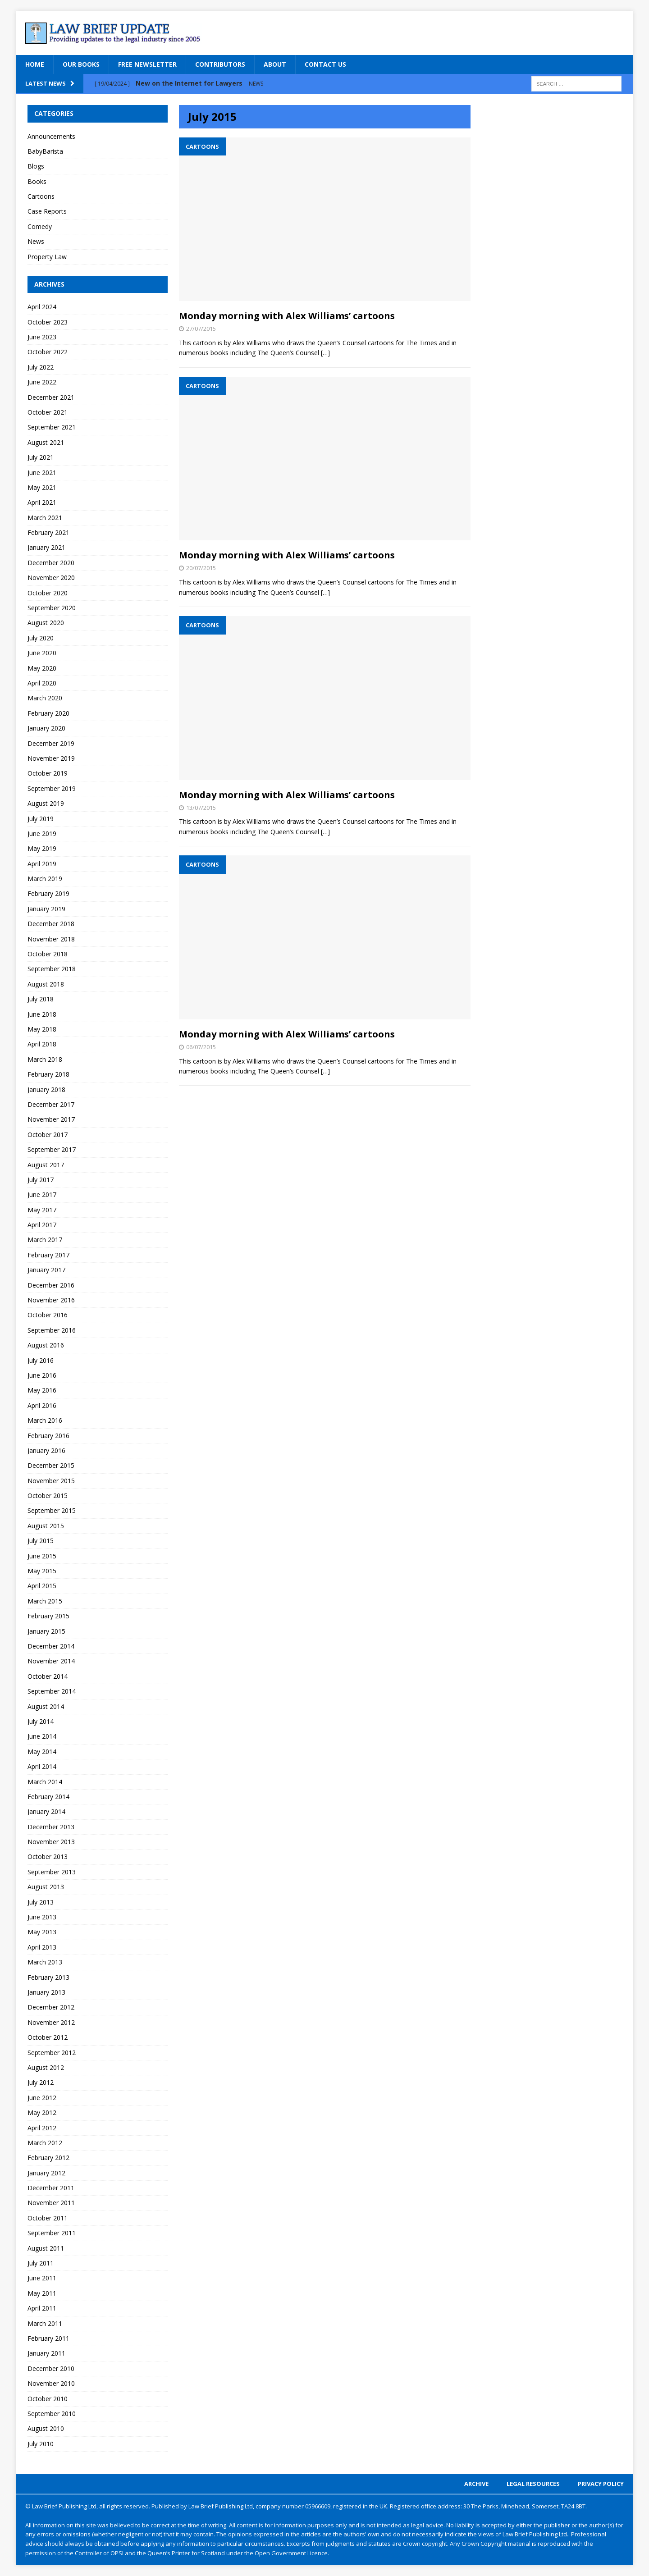 The image size is (649, 2576). I want to click on January 2013, so click(46, 1992).